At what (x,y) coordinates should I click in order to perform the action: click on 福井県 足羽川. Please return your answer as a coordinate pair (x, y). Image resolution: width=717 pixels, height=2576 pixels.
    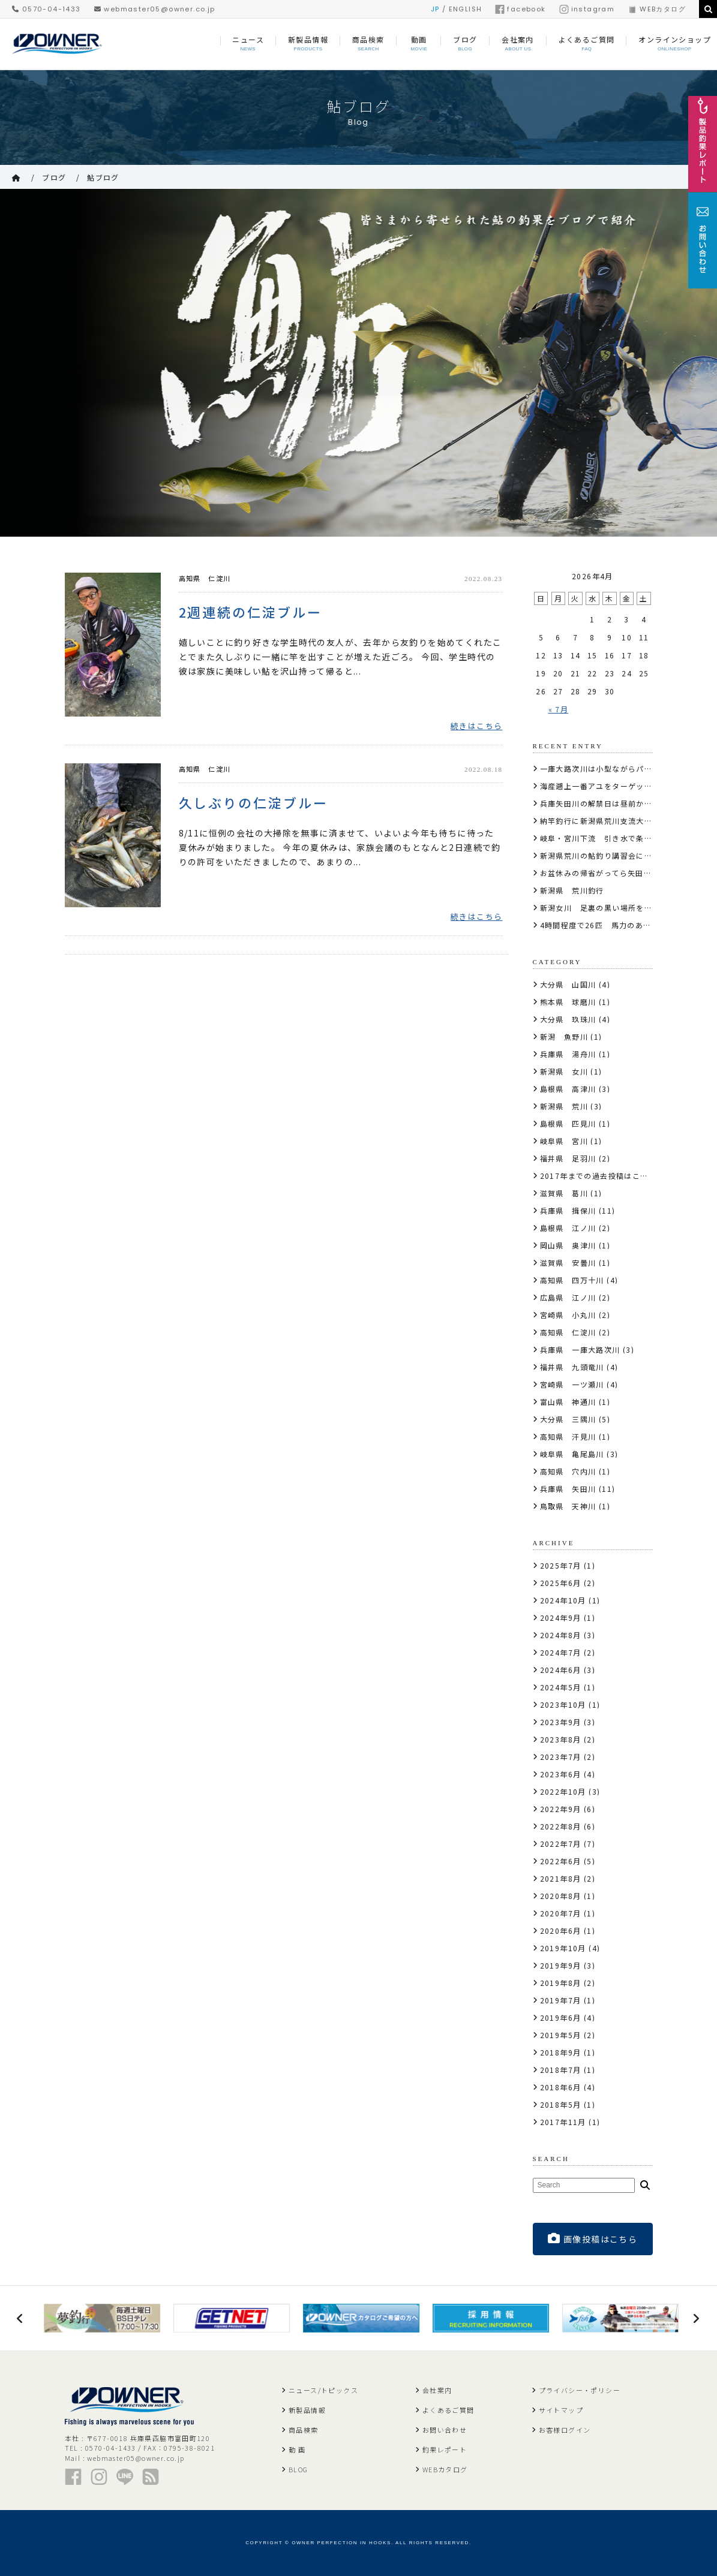
    Looking at the image, I should click on (568, 1158).